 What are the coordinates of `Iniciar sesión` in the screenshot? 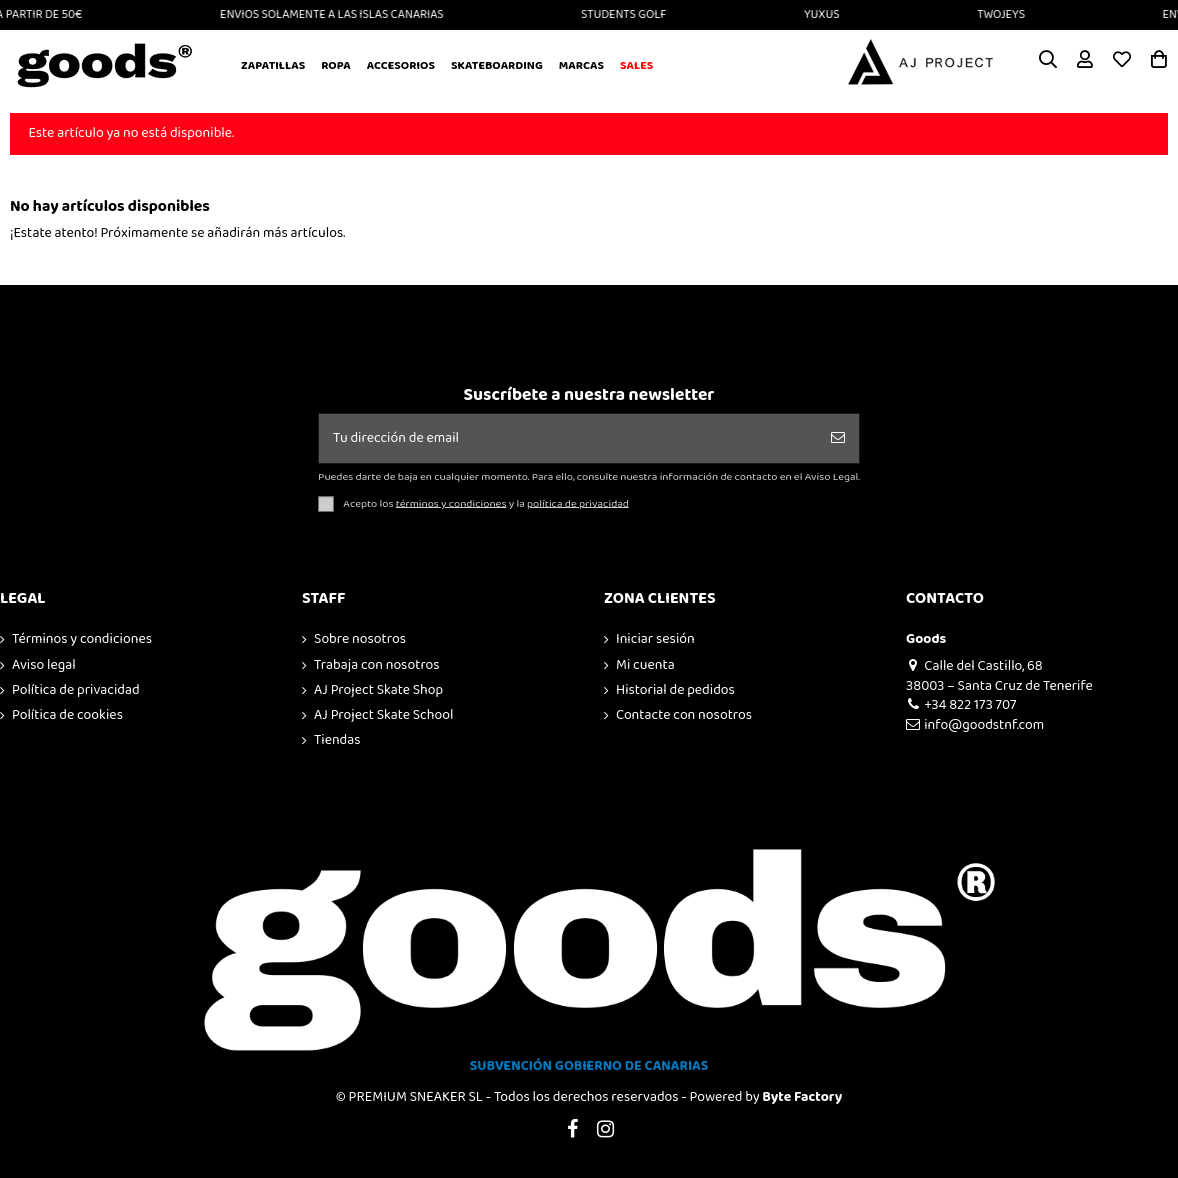 It's located at (655, 640).